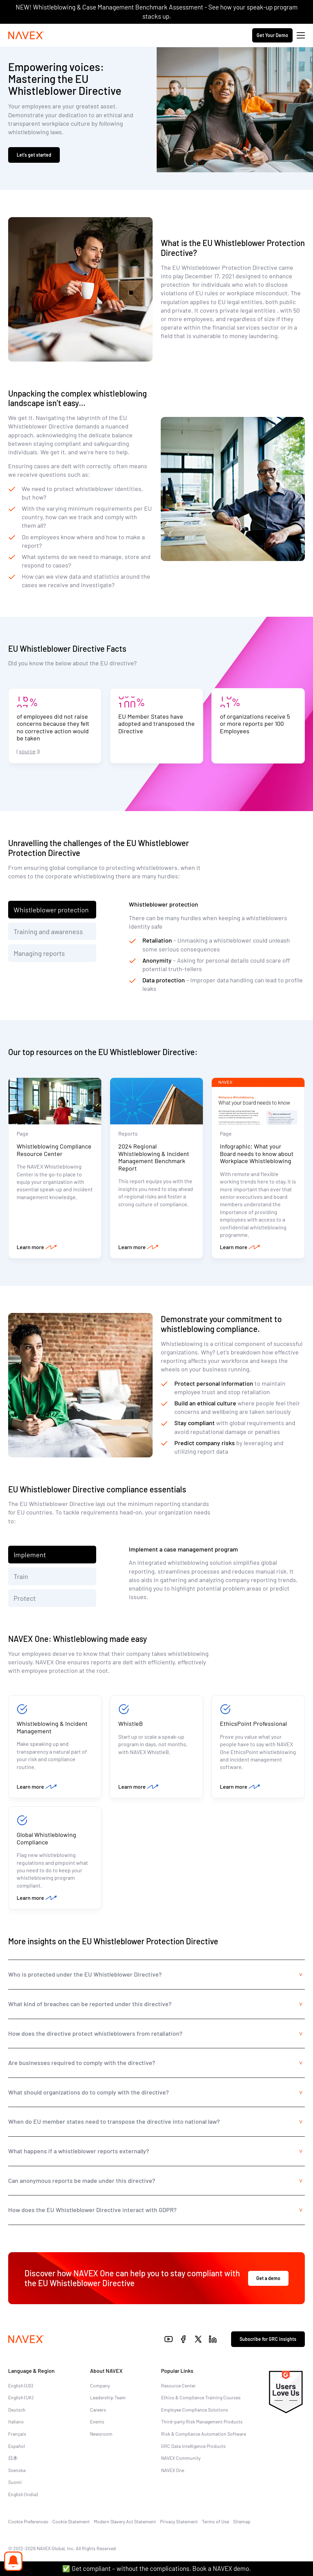 Image resolution: width=313 pixels, height=2576 pixels. What do you see at coordinates (27, 751) in the screenshot?
I see `source` at bounding box center [27, 751].